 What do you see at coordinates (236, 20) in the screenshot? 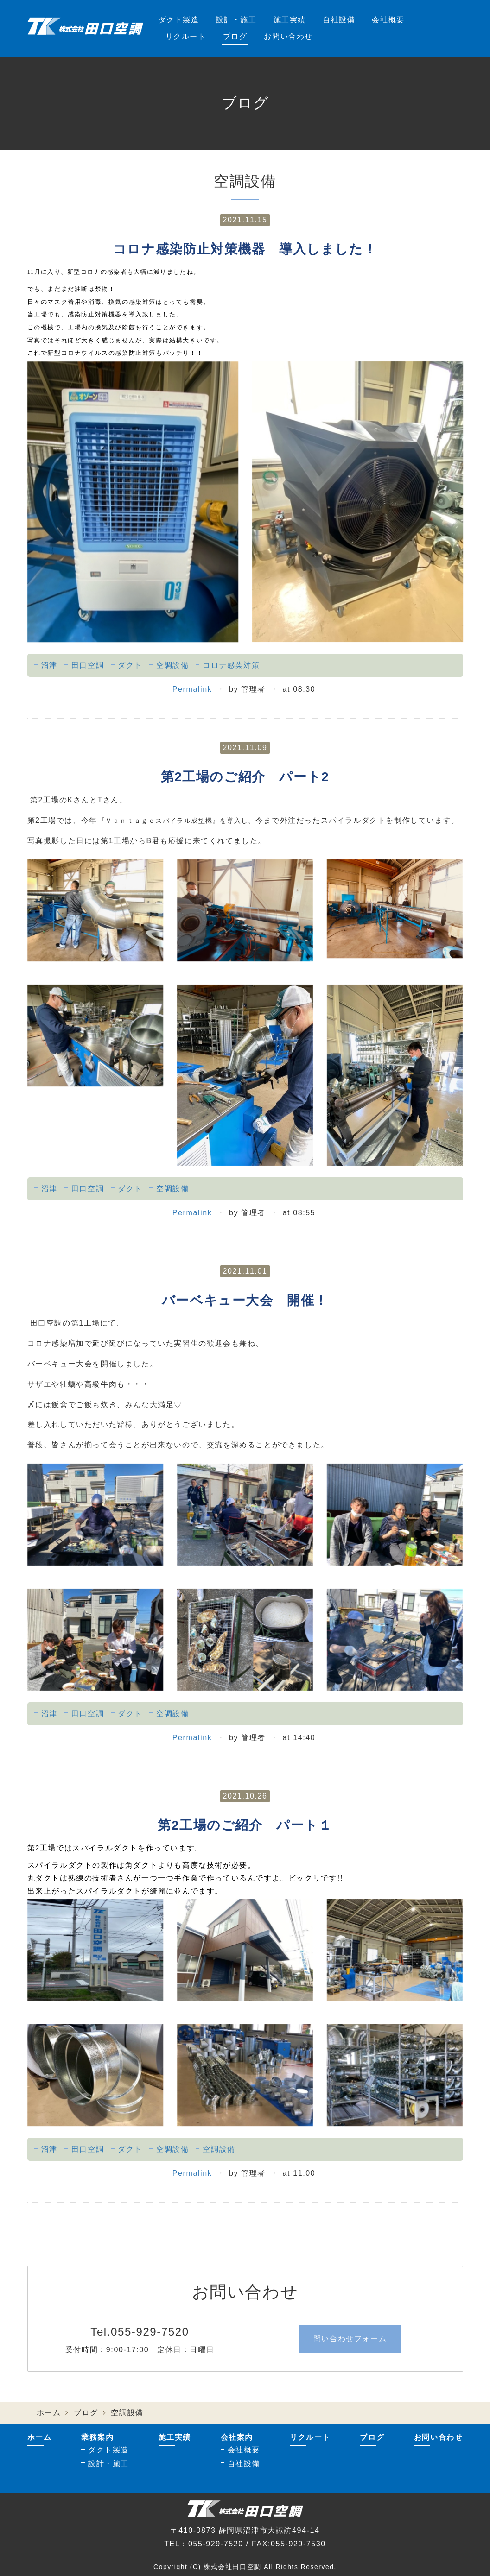
I see `設計・施工` at bounding box center [236, 20].